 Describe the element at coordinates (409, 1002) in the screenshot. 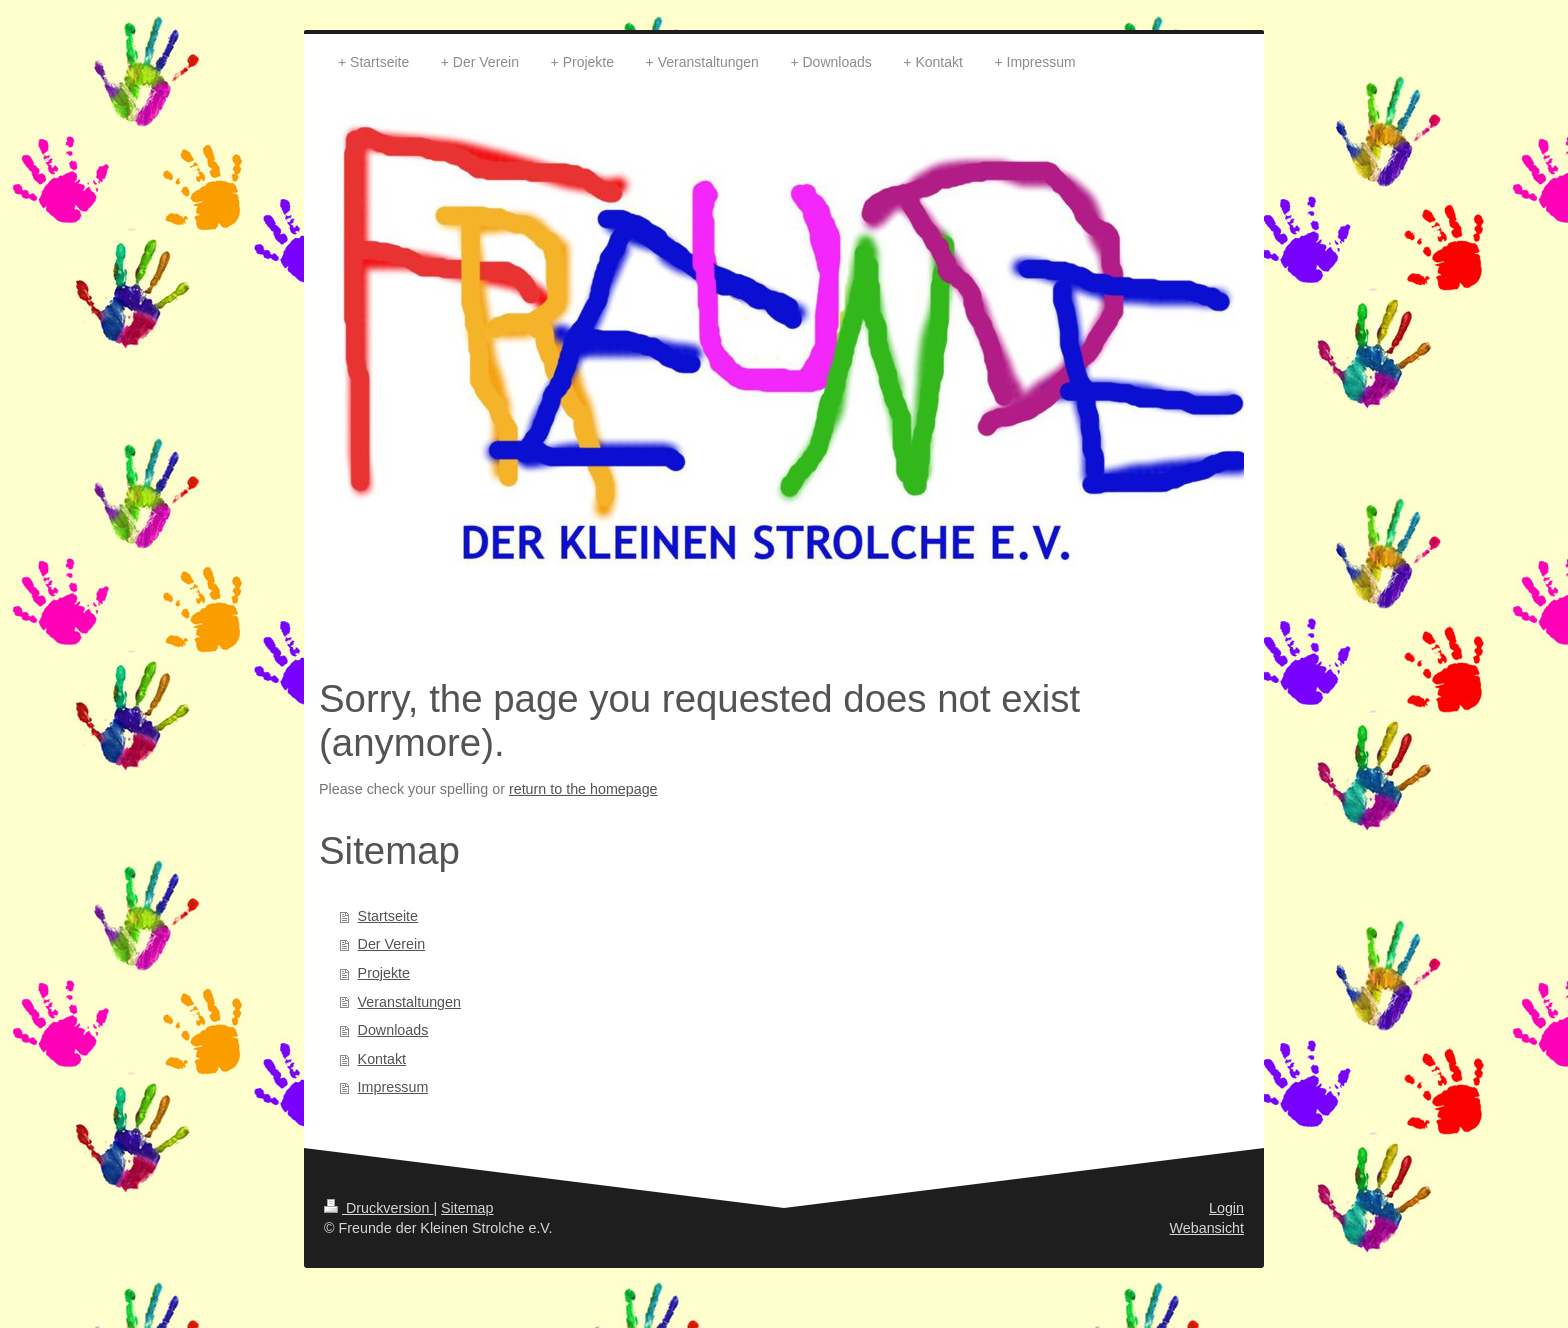

I see `Veranstaltungen` at that location.